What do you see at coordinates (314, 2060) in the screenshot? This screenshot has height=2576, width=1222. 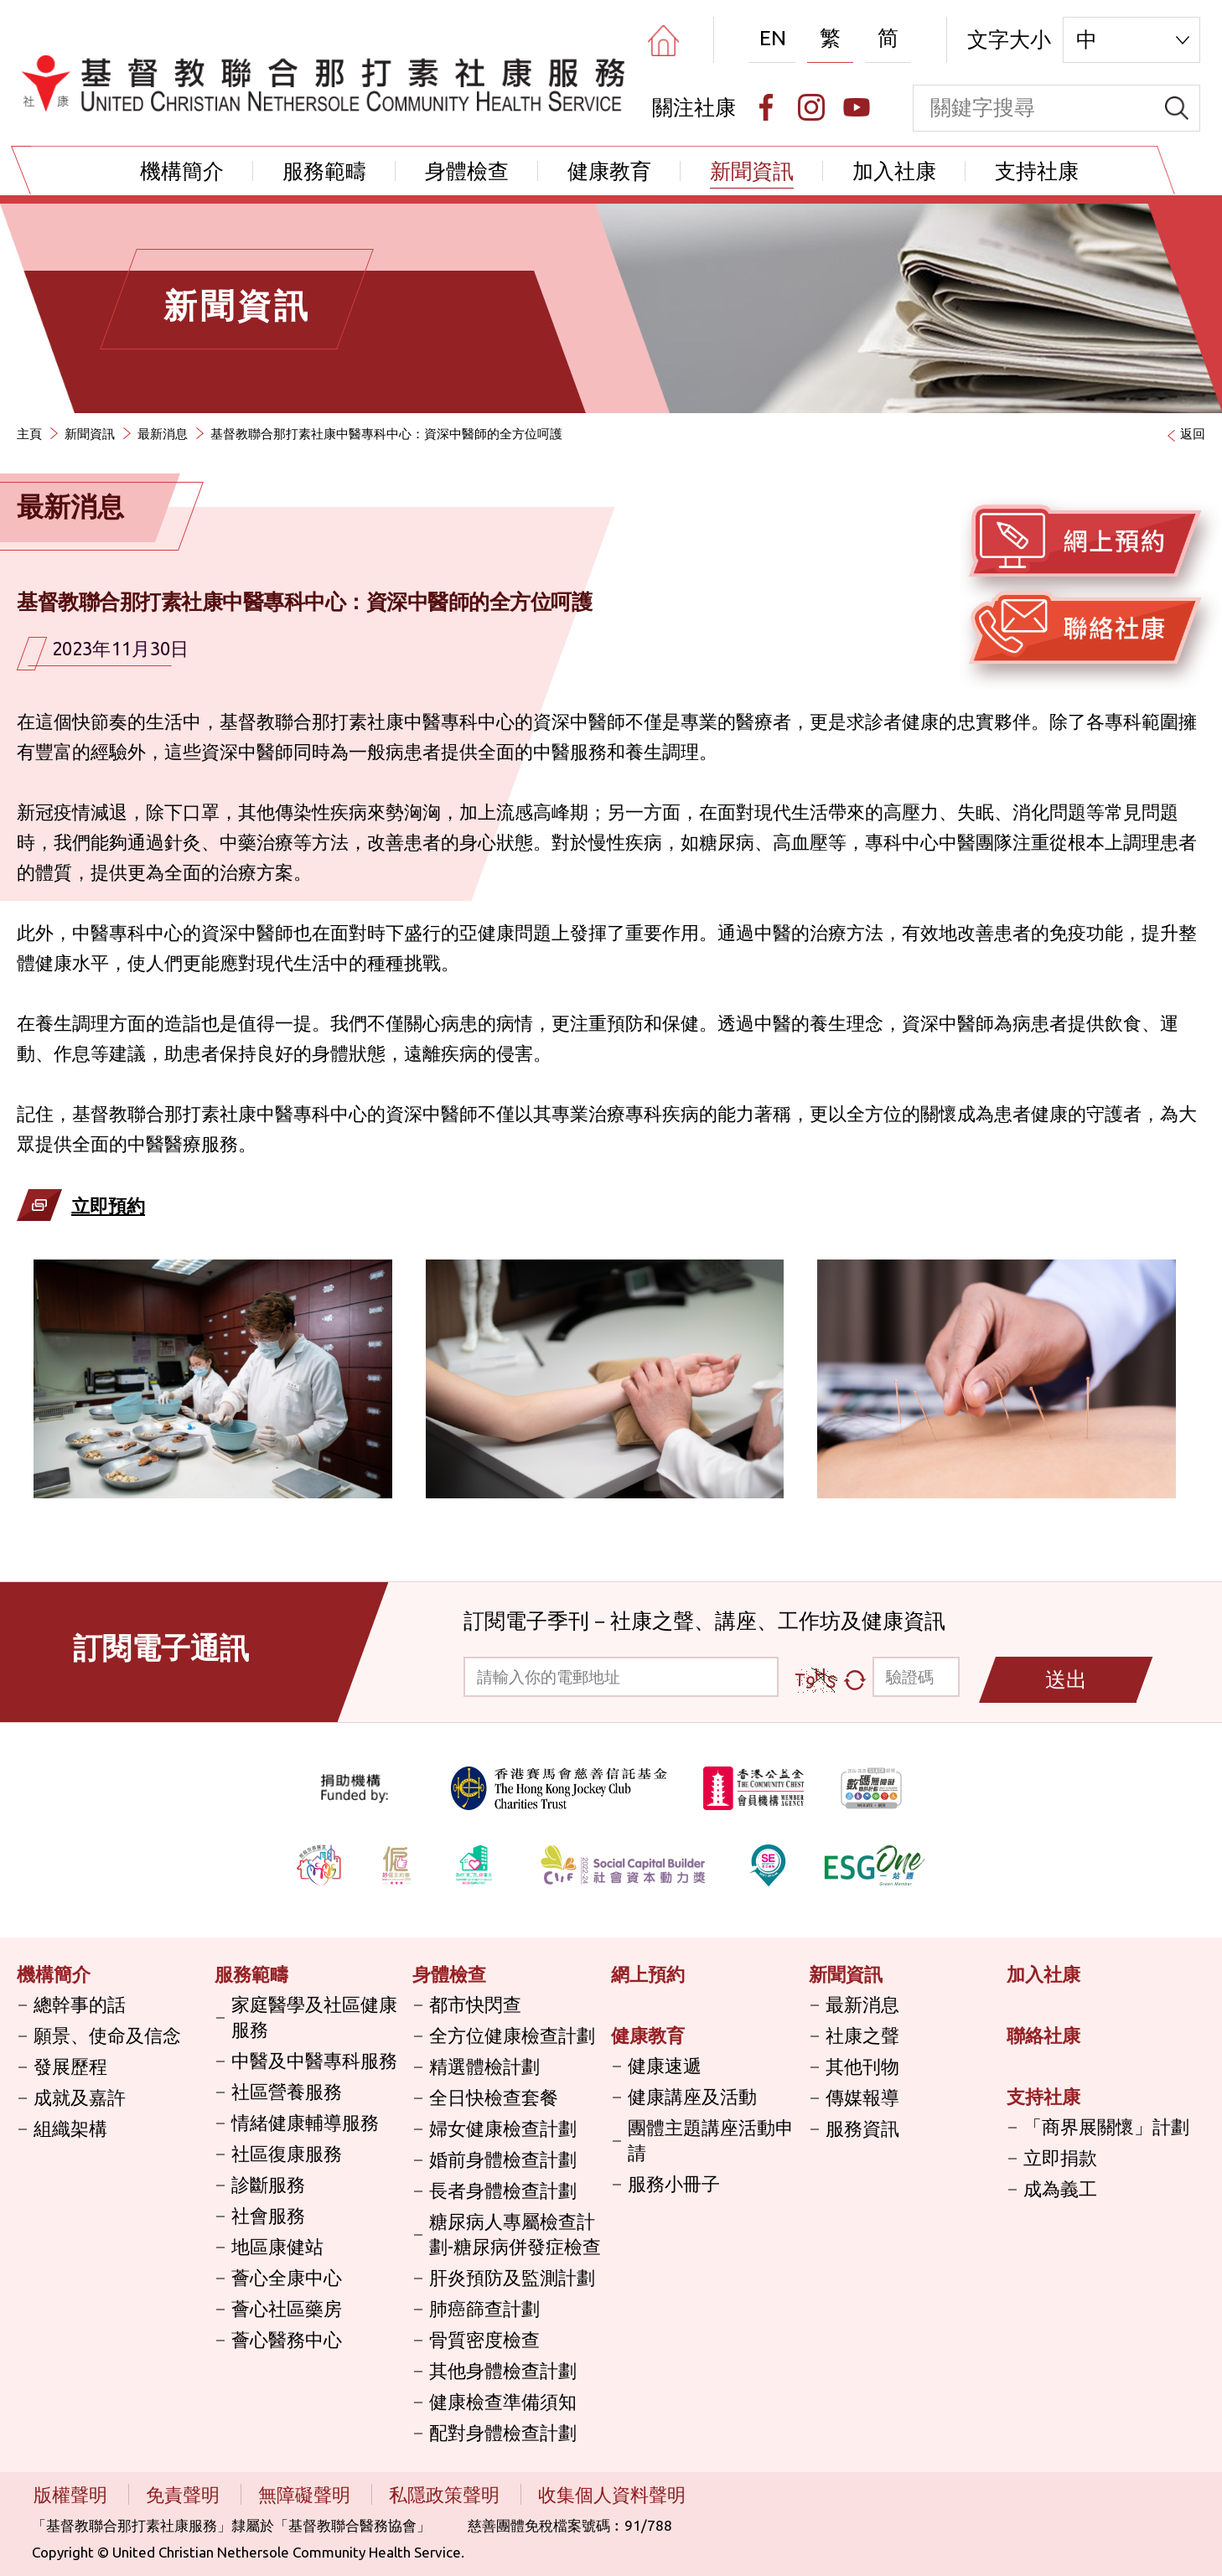 I see `中醫及中醫專科服務` at bounding box center [314, 2060].